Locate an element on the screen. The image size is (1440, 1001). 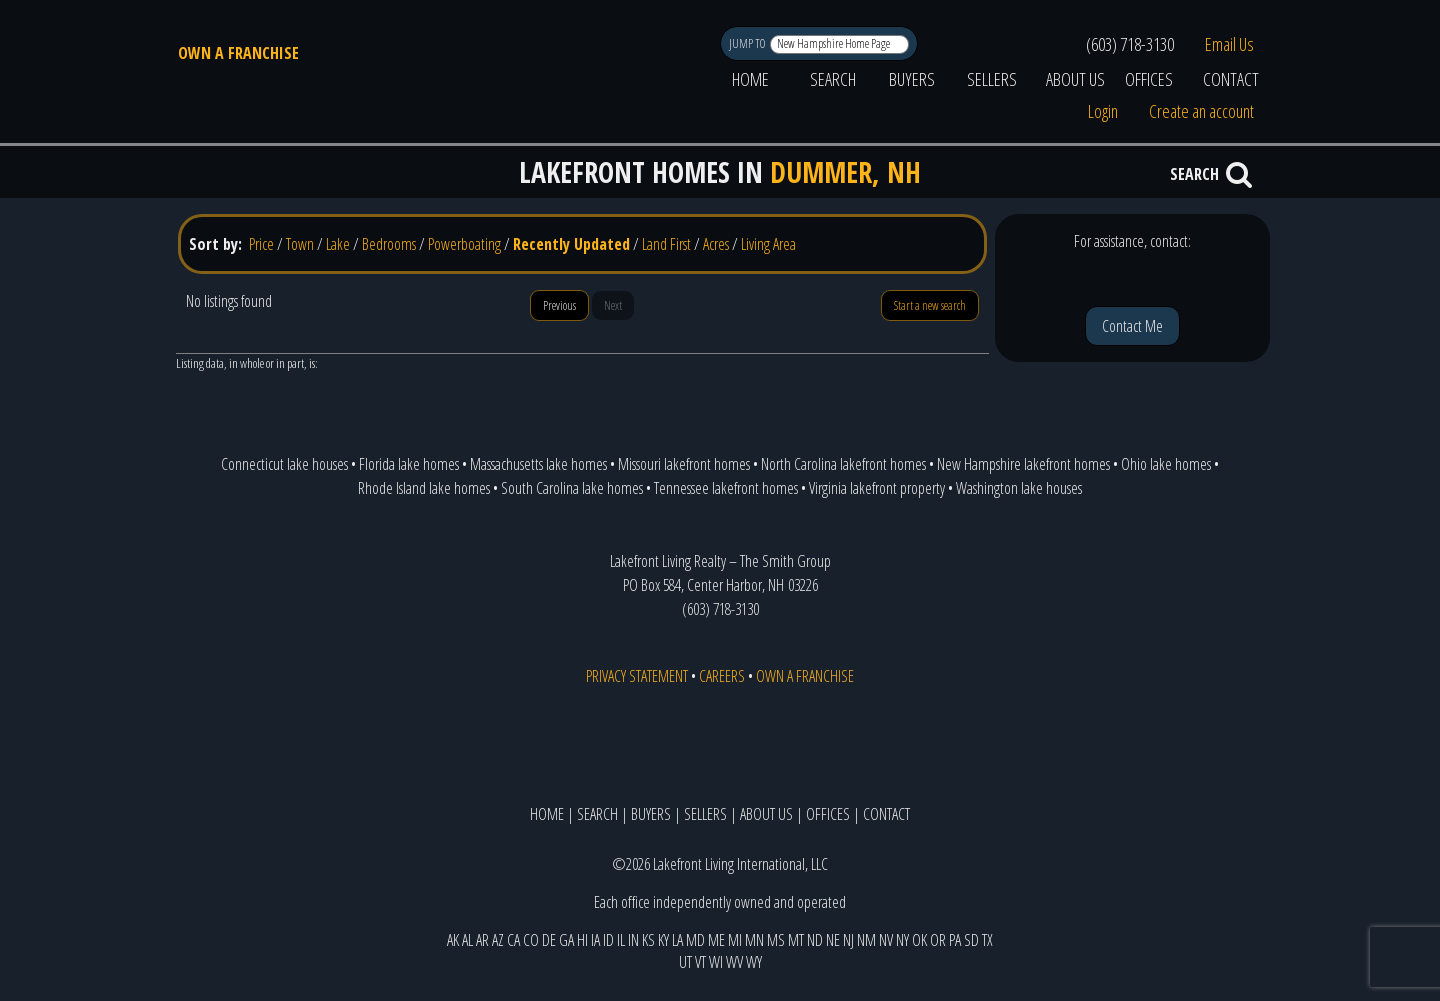
ND is located at coordinates (815, 940).